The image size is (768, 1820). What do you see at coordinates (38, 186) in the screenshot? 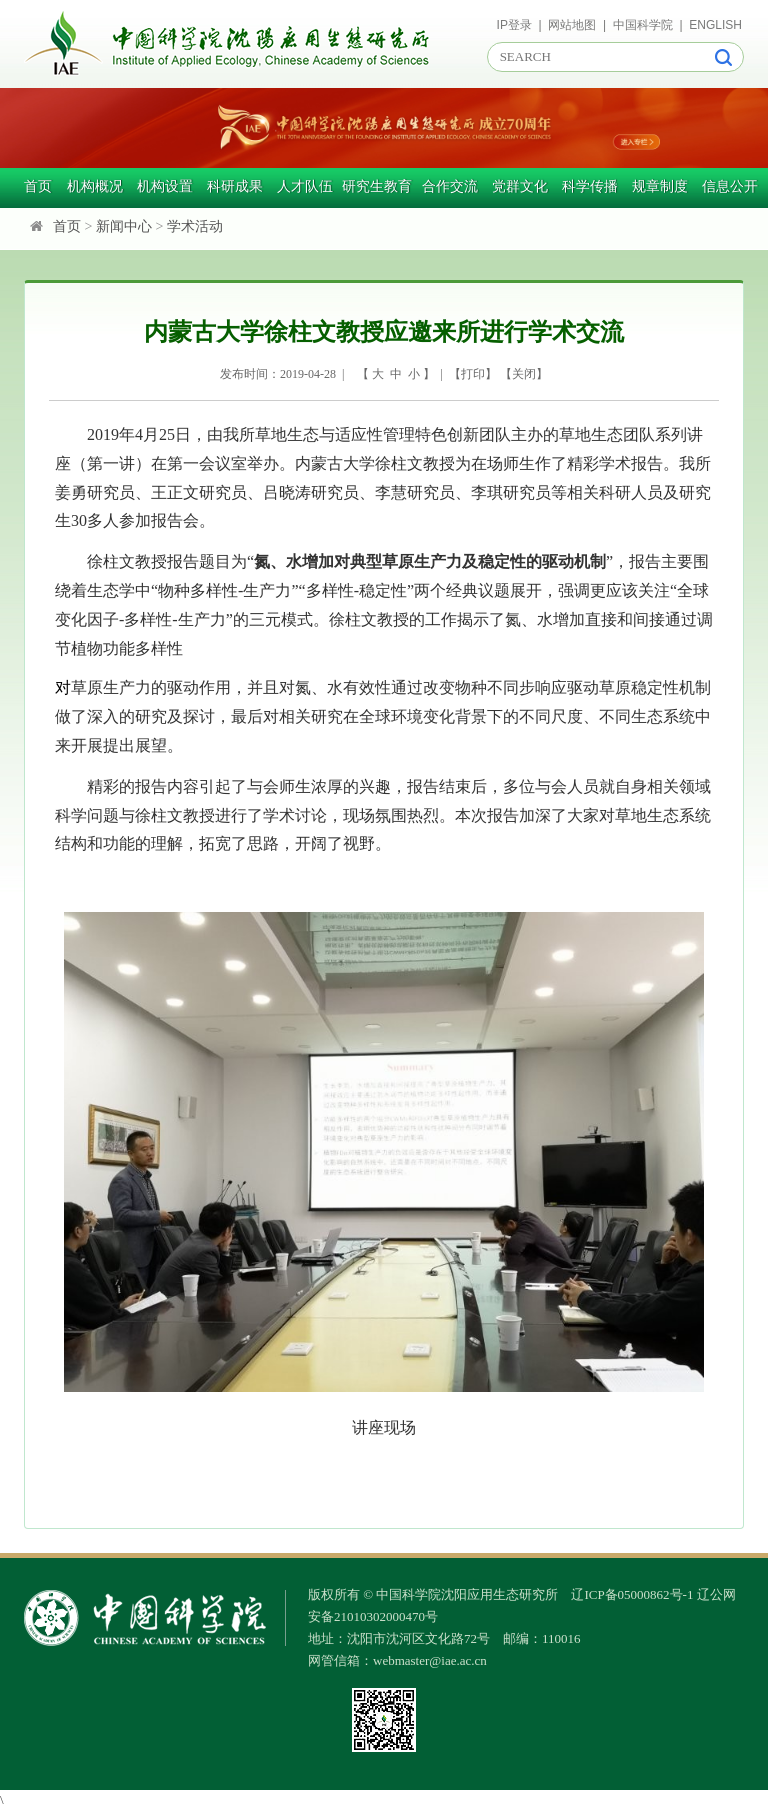
I see `首页` at bounding box center [38, 186].